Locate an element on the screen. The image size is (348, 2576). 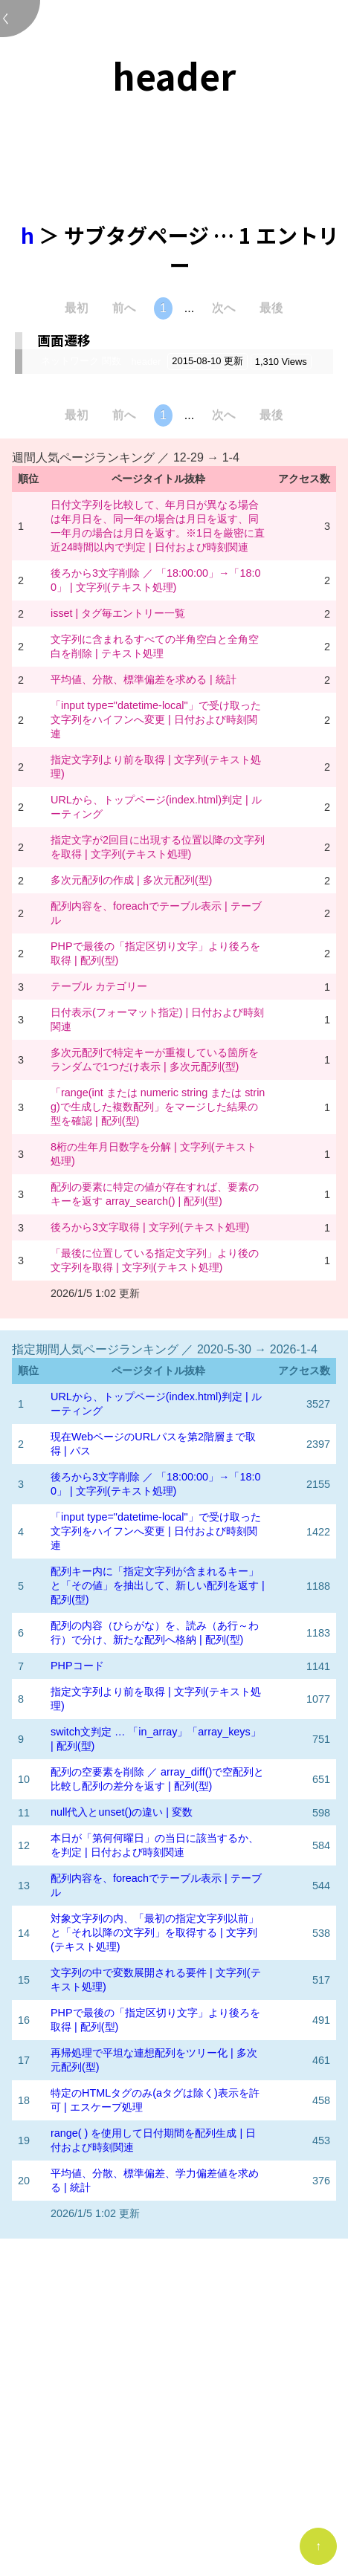
画面遷移 is located at coordinates (64, 340).